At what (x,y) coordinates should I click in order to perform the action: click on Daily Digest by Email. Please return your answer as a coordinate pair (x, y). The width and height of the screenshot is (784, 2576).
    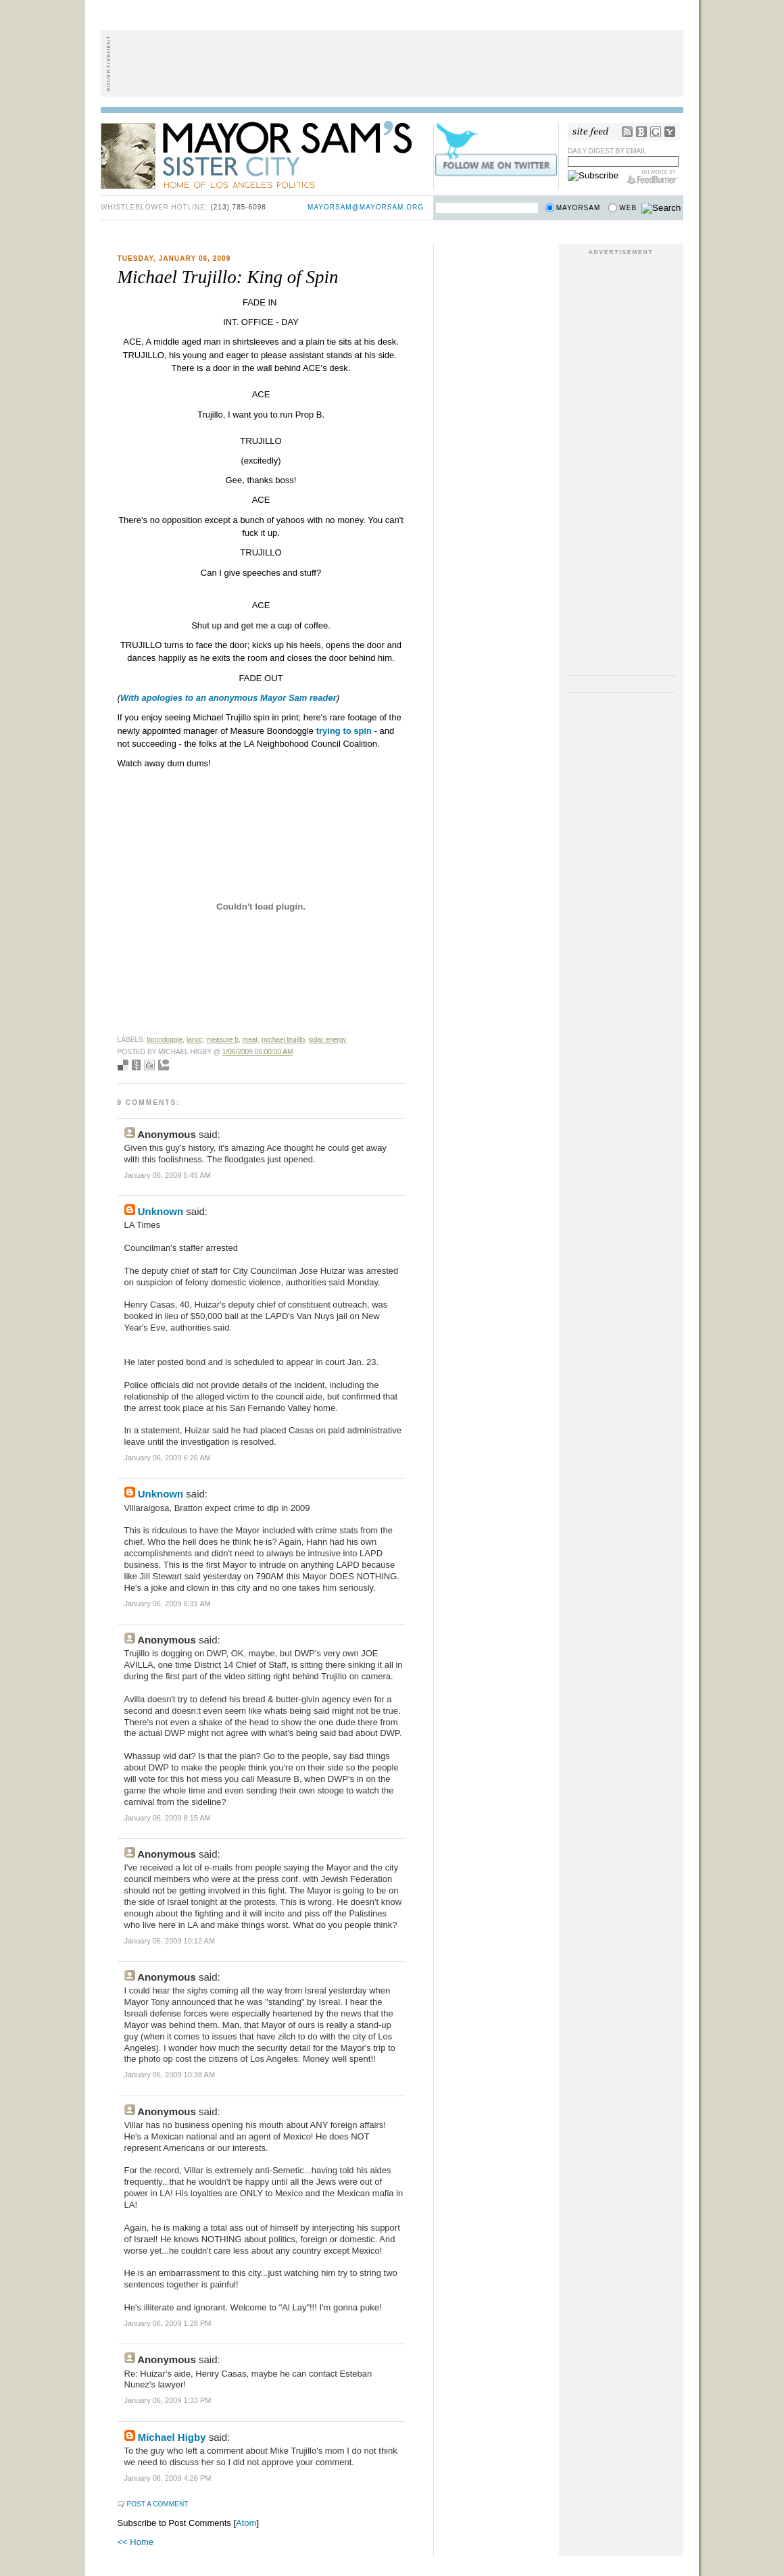
    Looking at the image, I should click on (607, 151).